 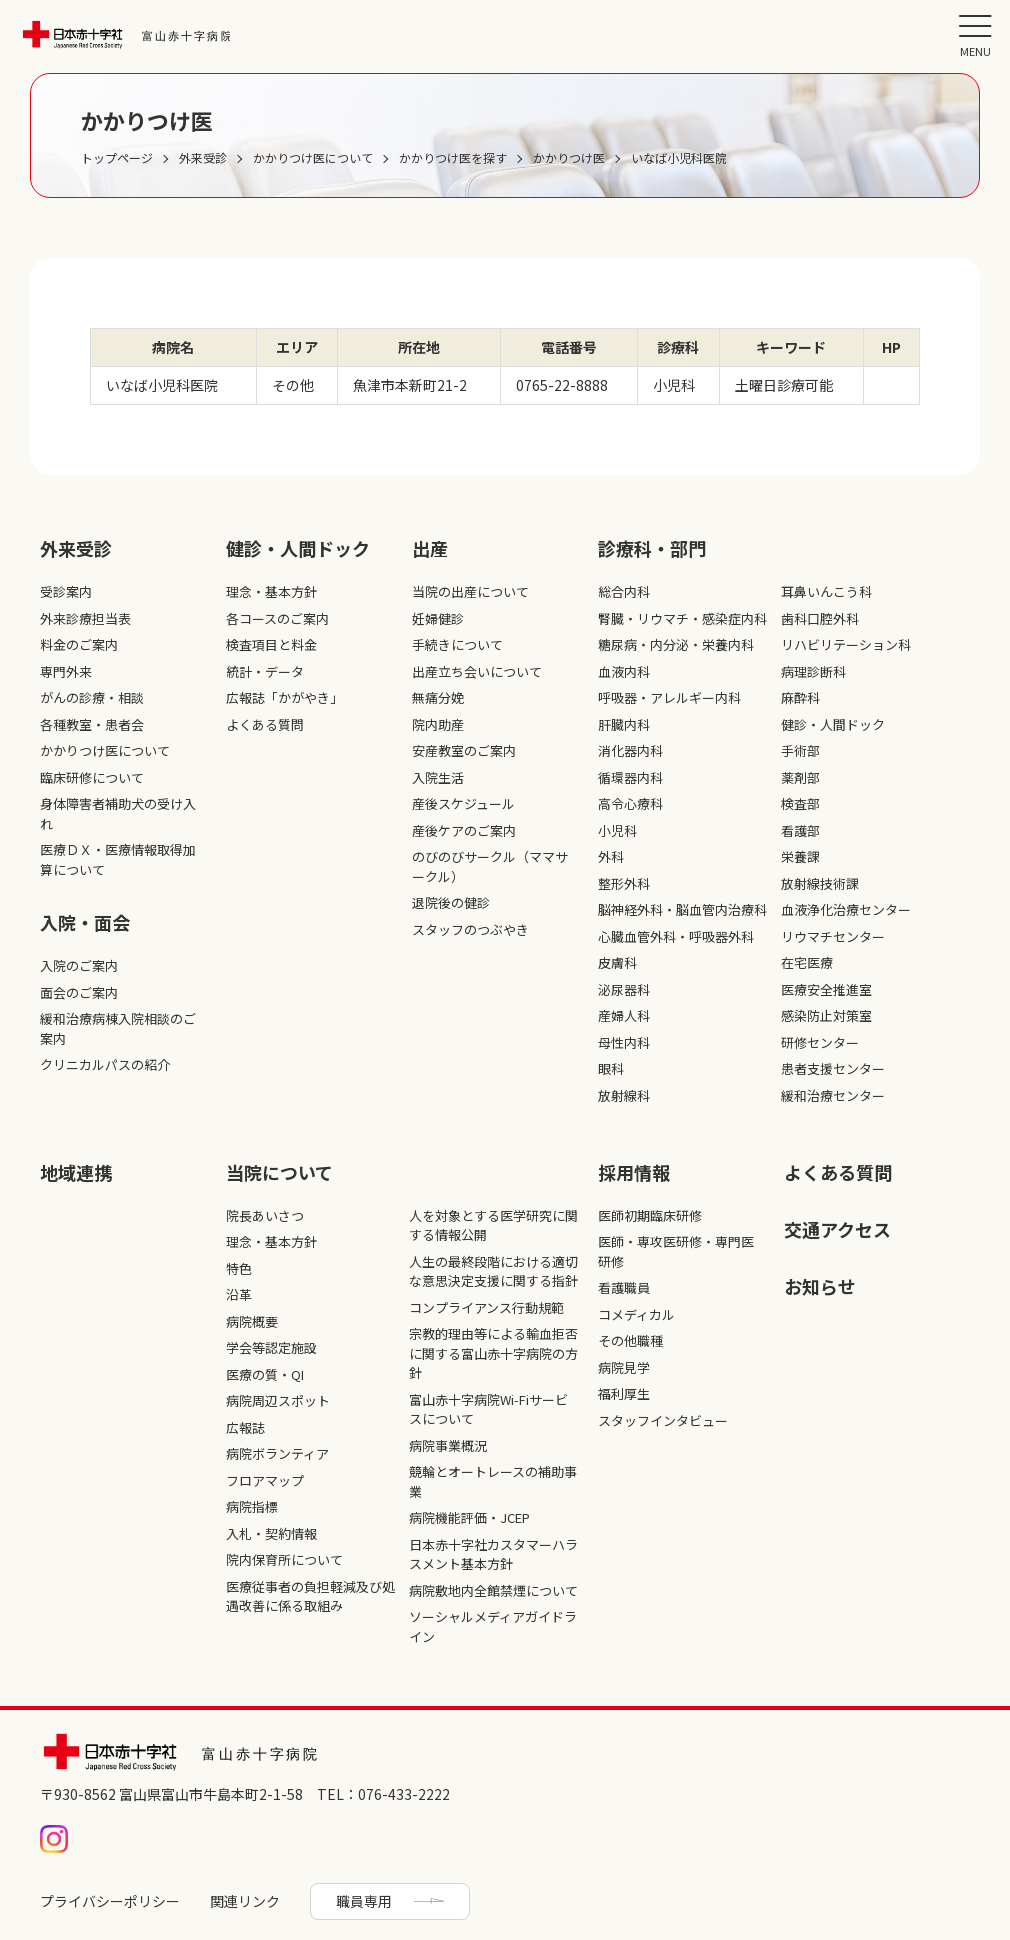 What do you see at coordinates (486, 1307) in the screenshot?
I see `コンプライアンス行動規範` at bounding box center [486, 1307].